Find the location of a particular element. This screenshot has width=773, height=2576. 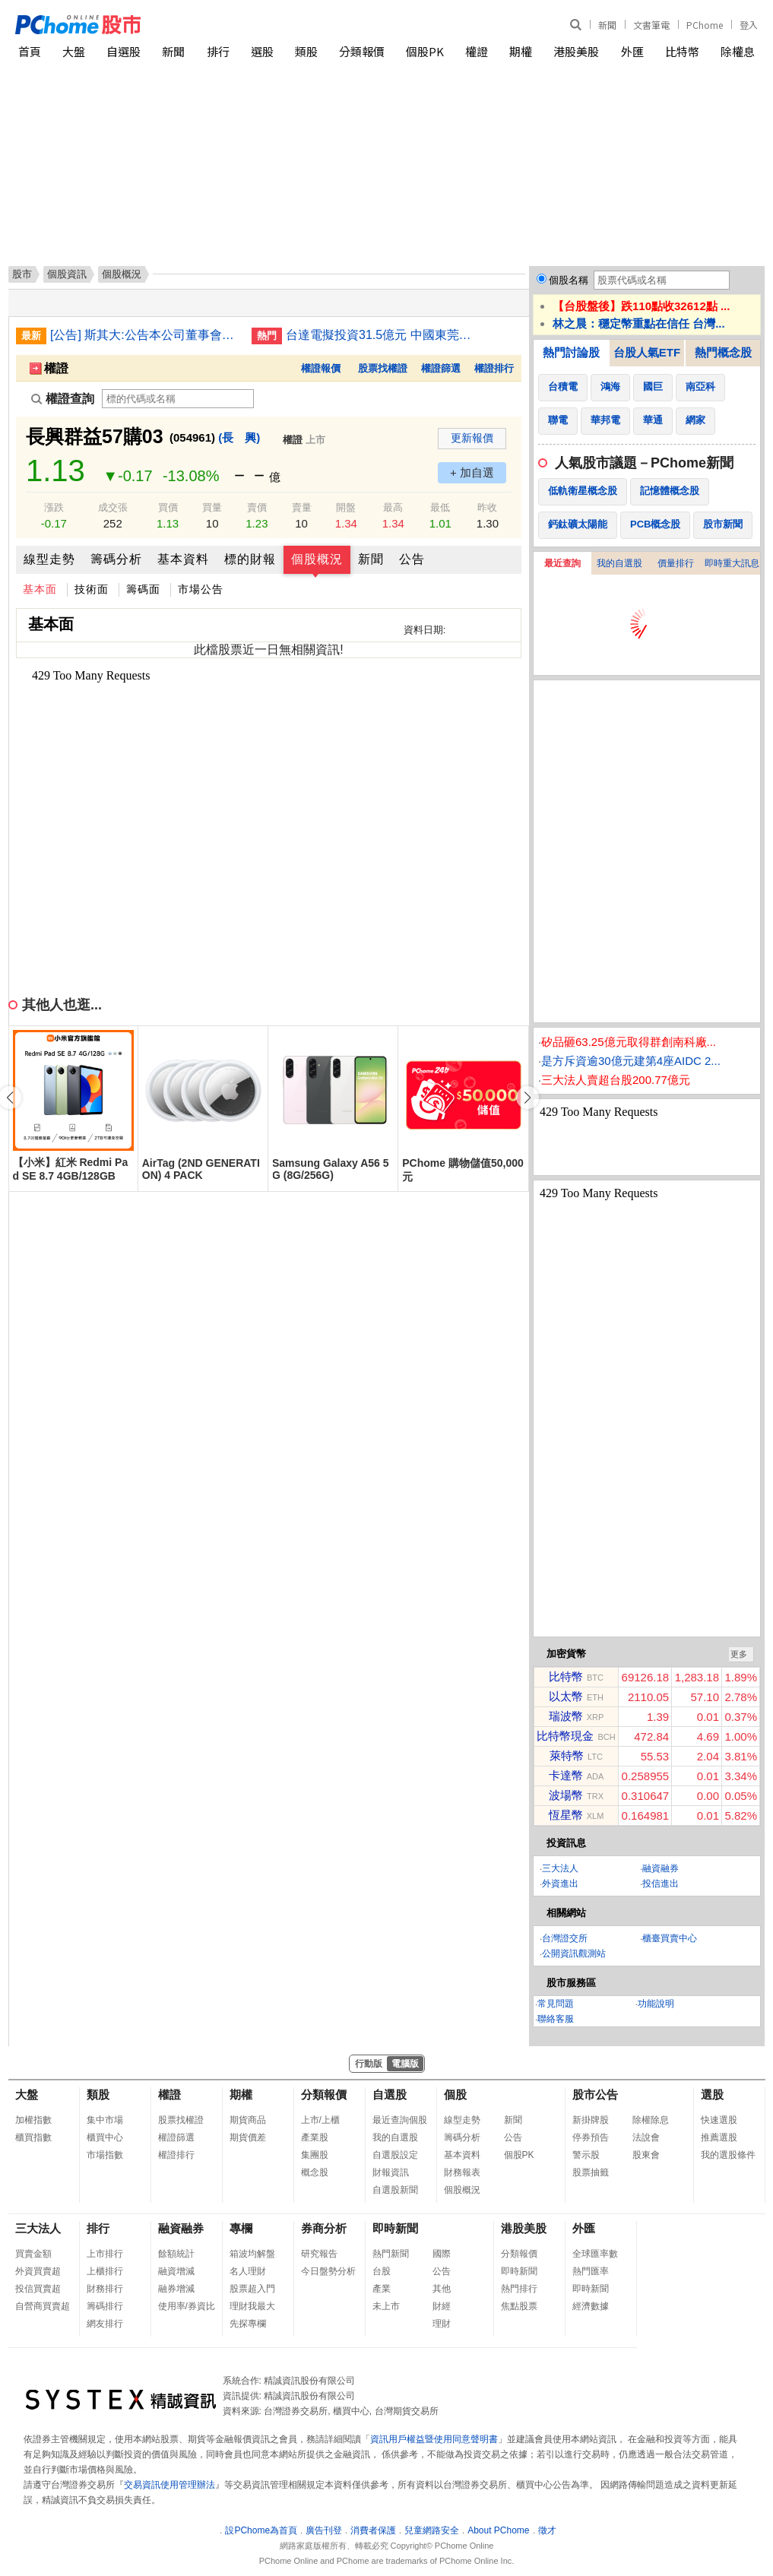

今日盤勢分析 is located at coordinates (328, 2271).